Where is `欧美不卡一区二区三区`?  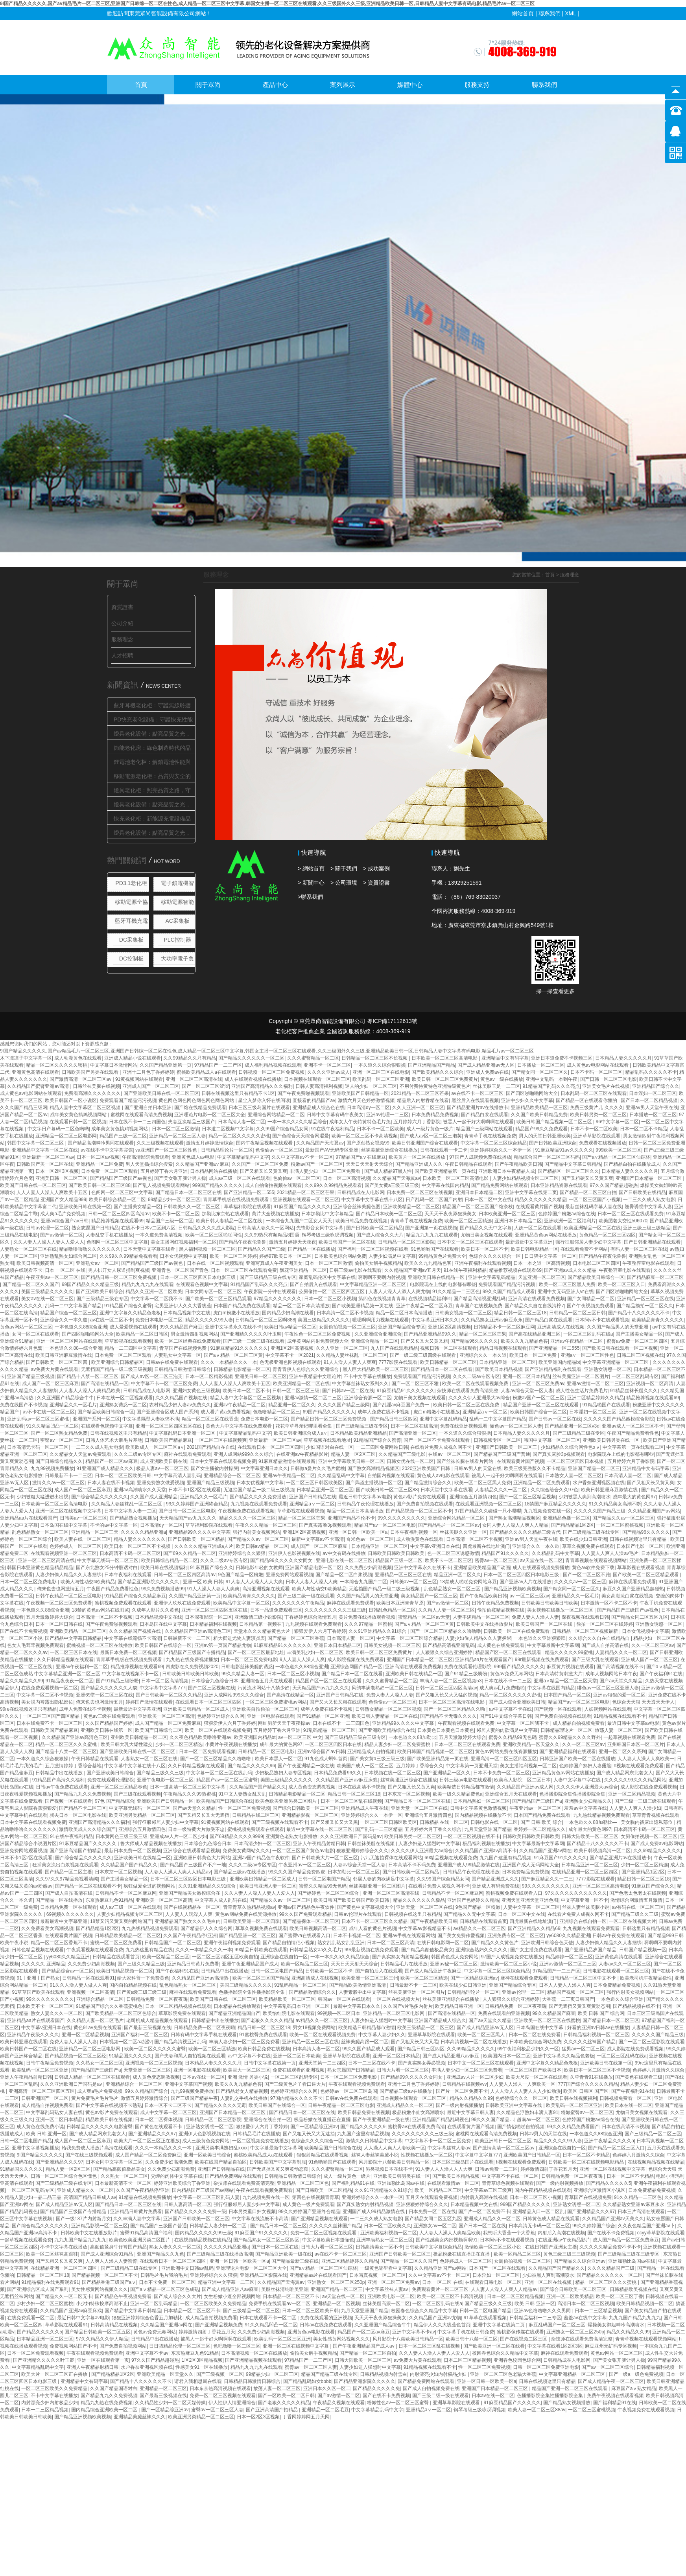
欧美不卡一区二区三区 is located at coordinates (175, 1213).